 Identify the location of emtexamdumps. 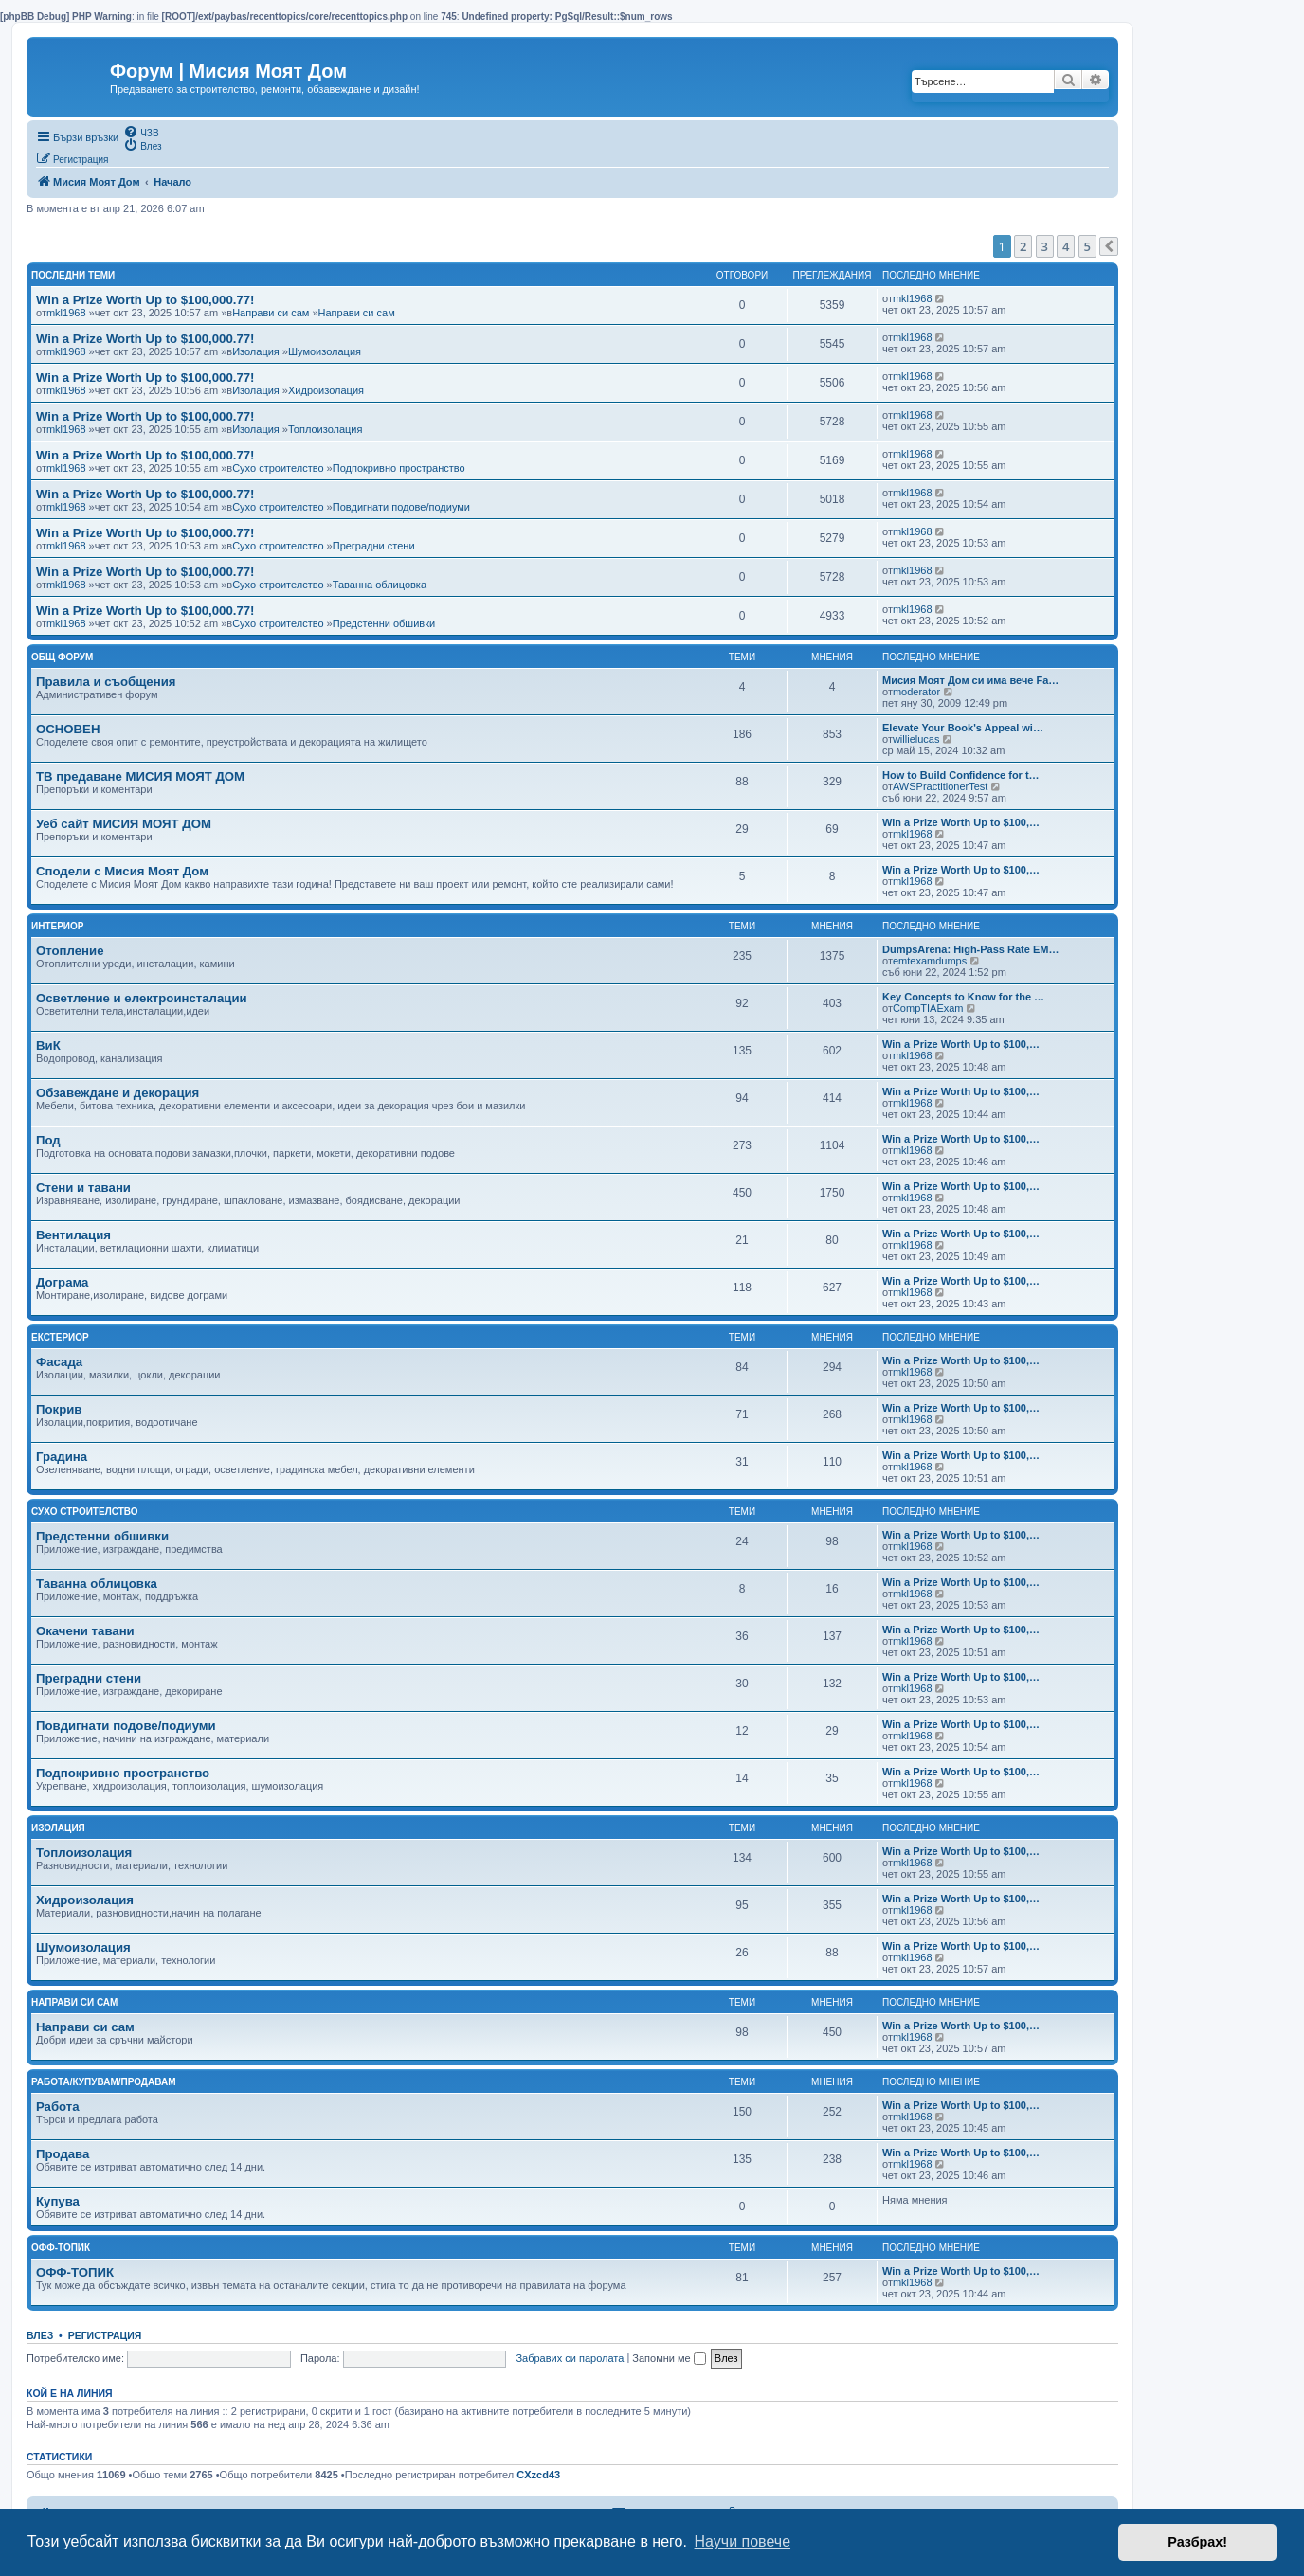
(930, 960).